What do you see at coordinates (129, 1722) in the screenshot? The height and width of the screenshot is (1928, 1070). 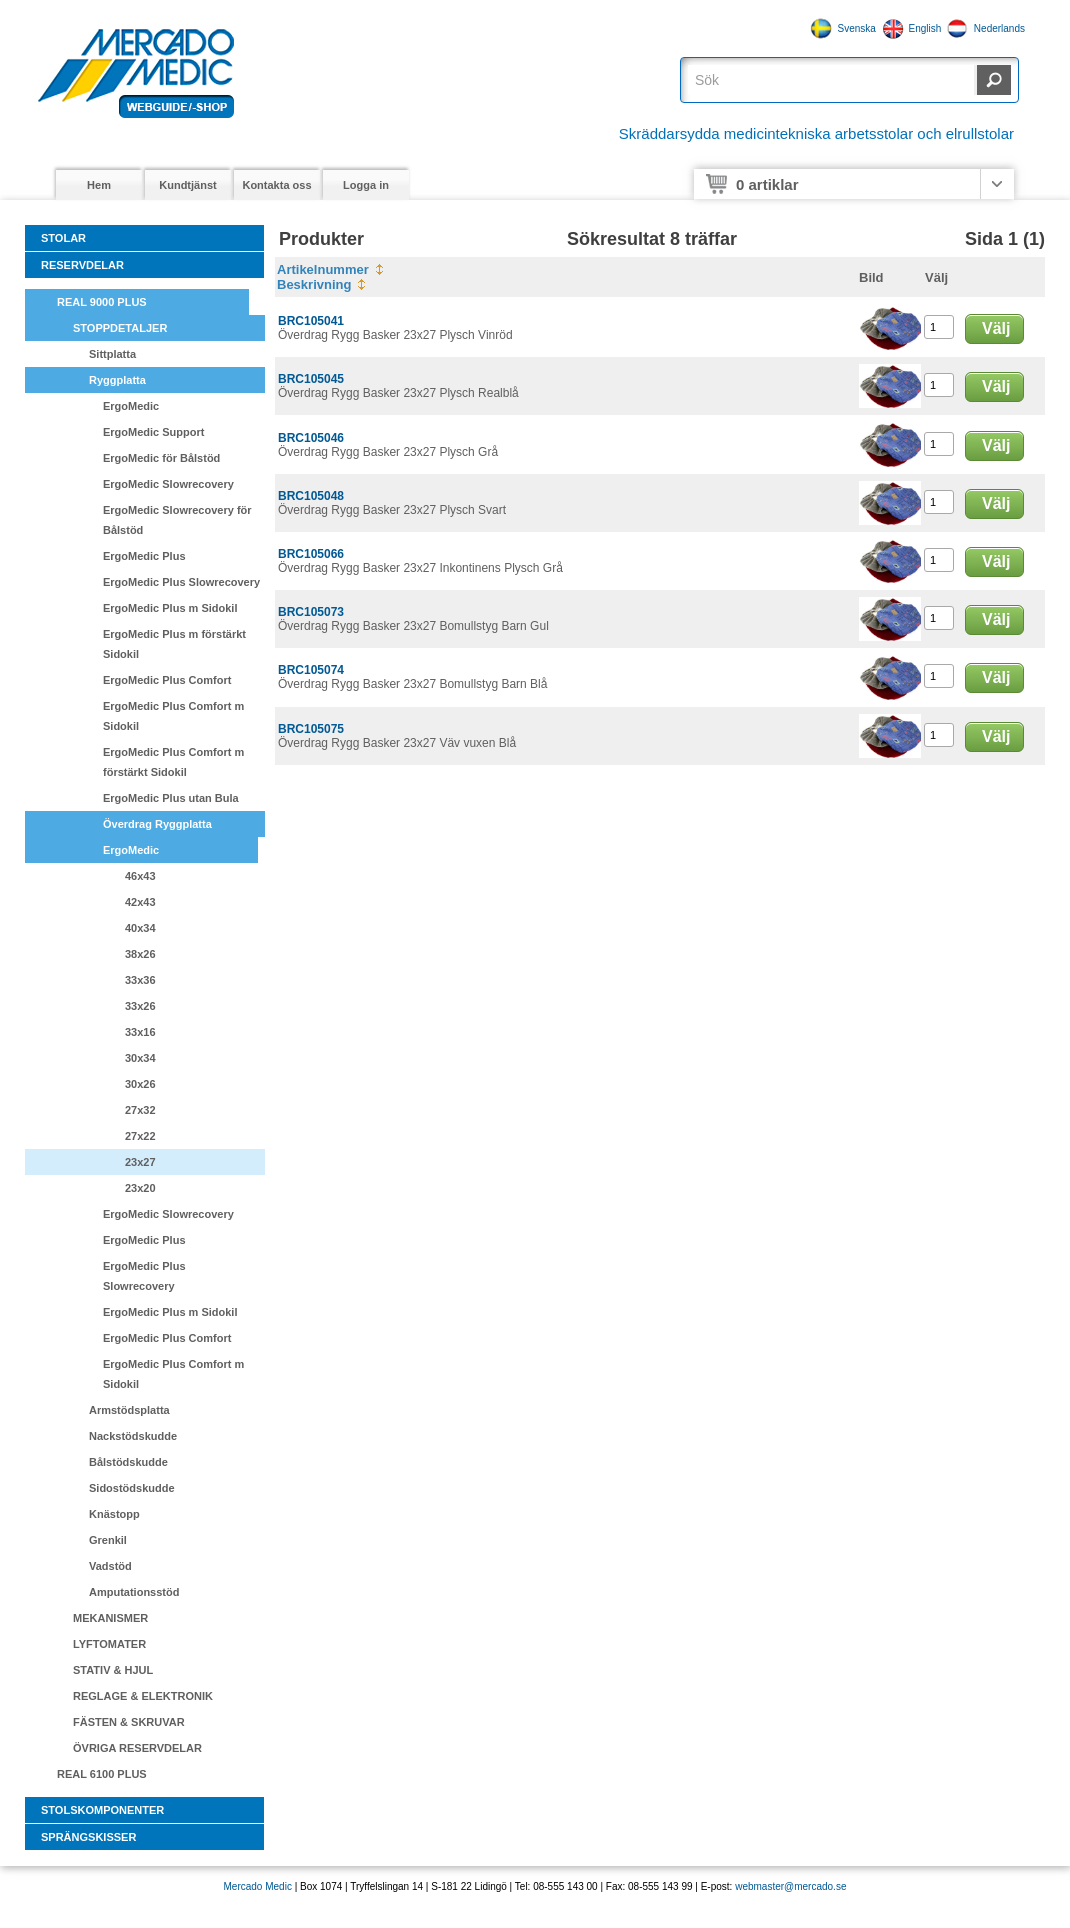 I see `FÄSTEN & SKRUVAR` at bounding box center [129, 1722].